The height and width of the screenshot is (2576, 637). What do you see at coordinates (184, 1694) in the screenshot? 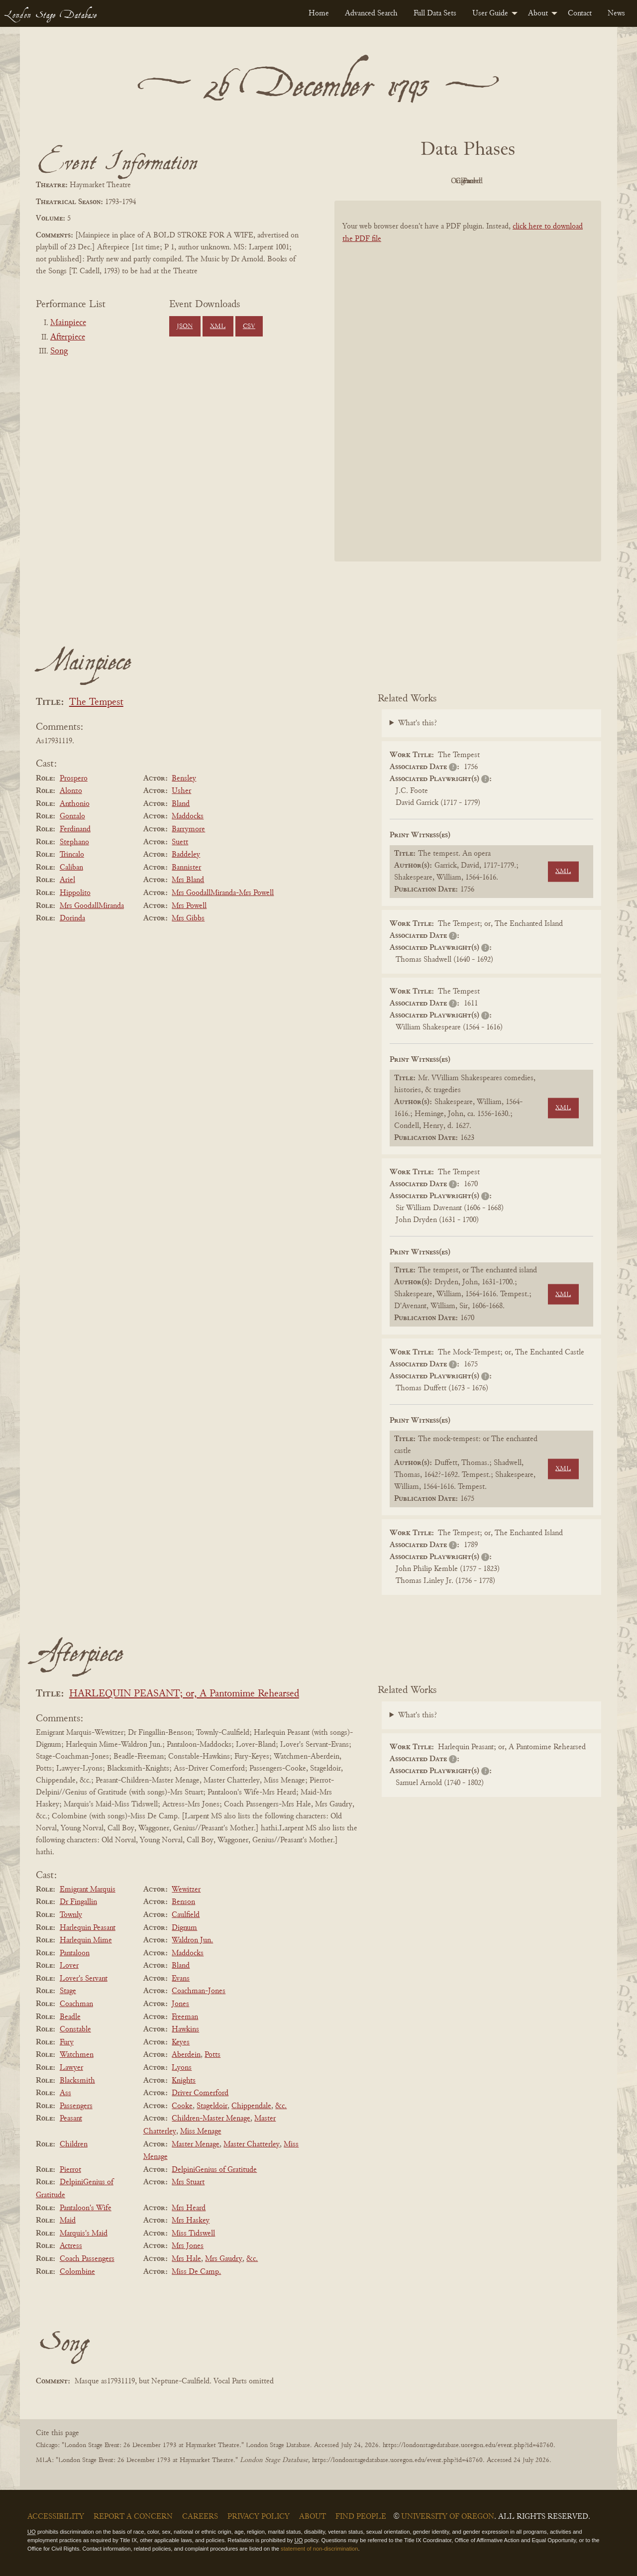
I see `HARLEQUIN PEASANT; or, A Pantomime Rehearsed` at bounding box center [184, 1694].